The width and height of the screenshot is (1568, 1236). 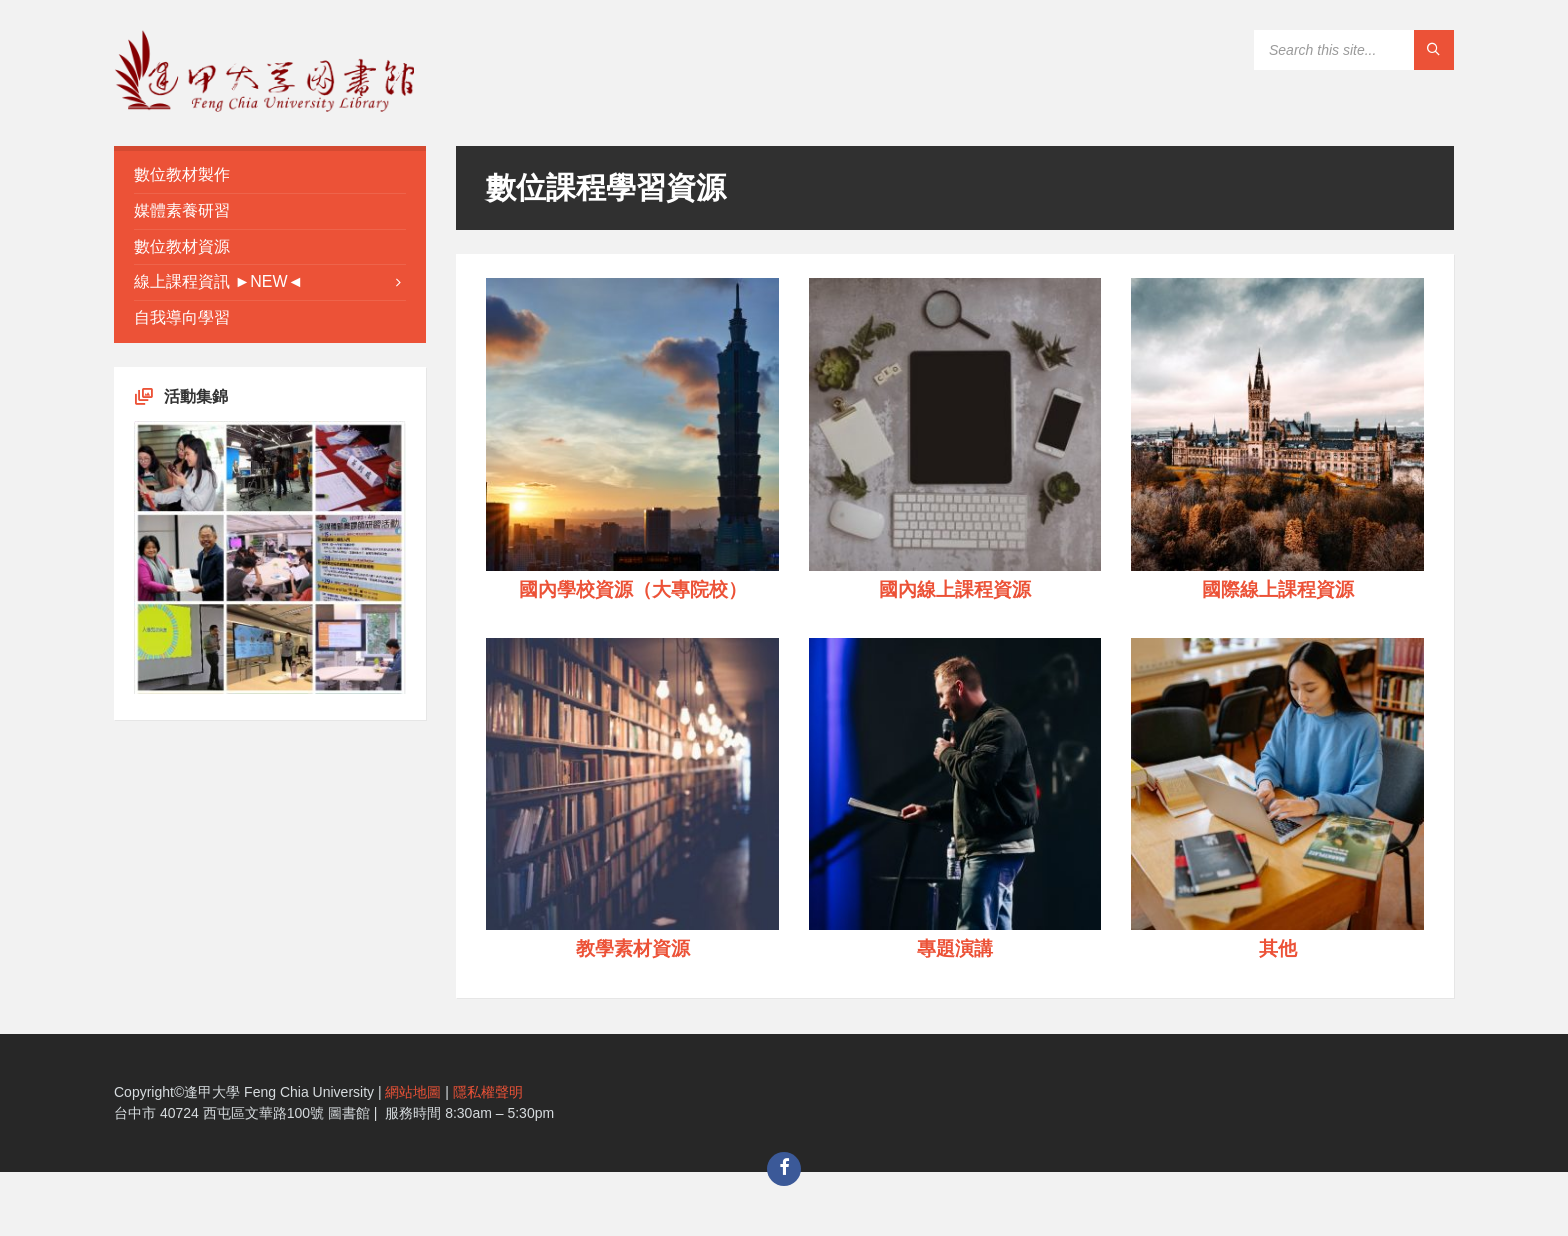 I want to click on 數位教材製作, so click(x=182, y=174).